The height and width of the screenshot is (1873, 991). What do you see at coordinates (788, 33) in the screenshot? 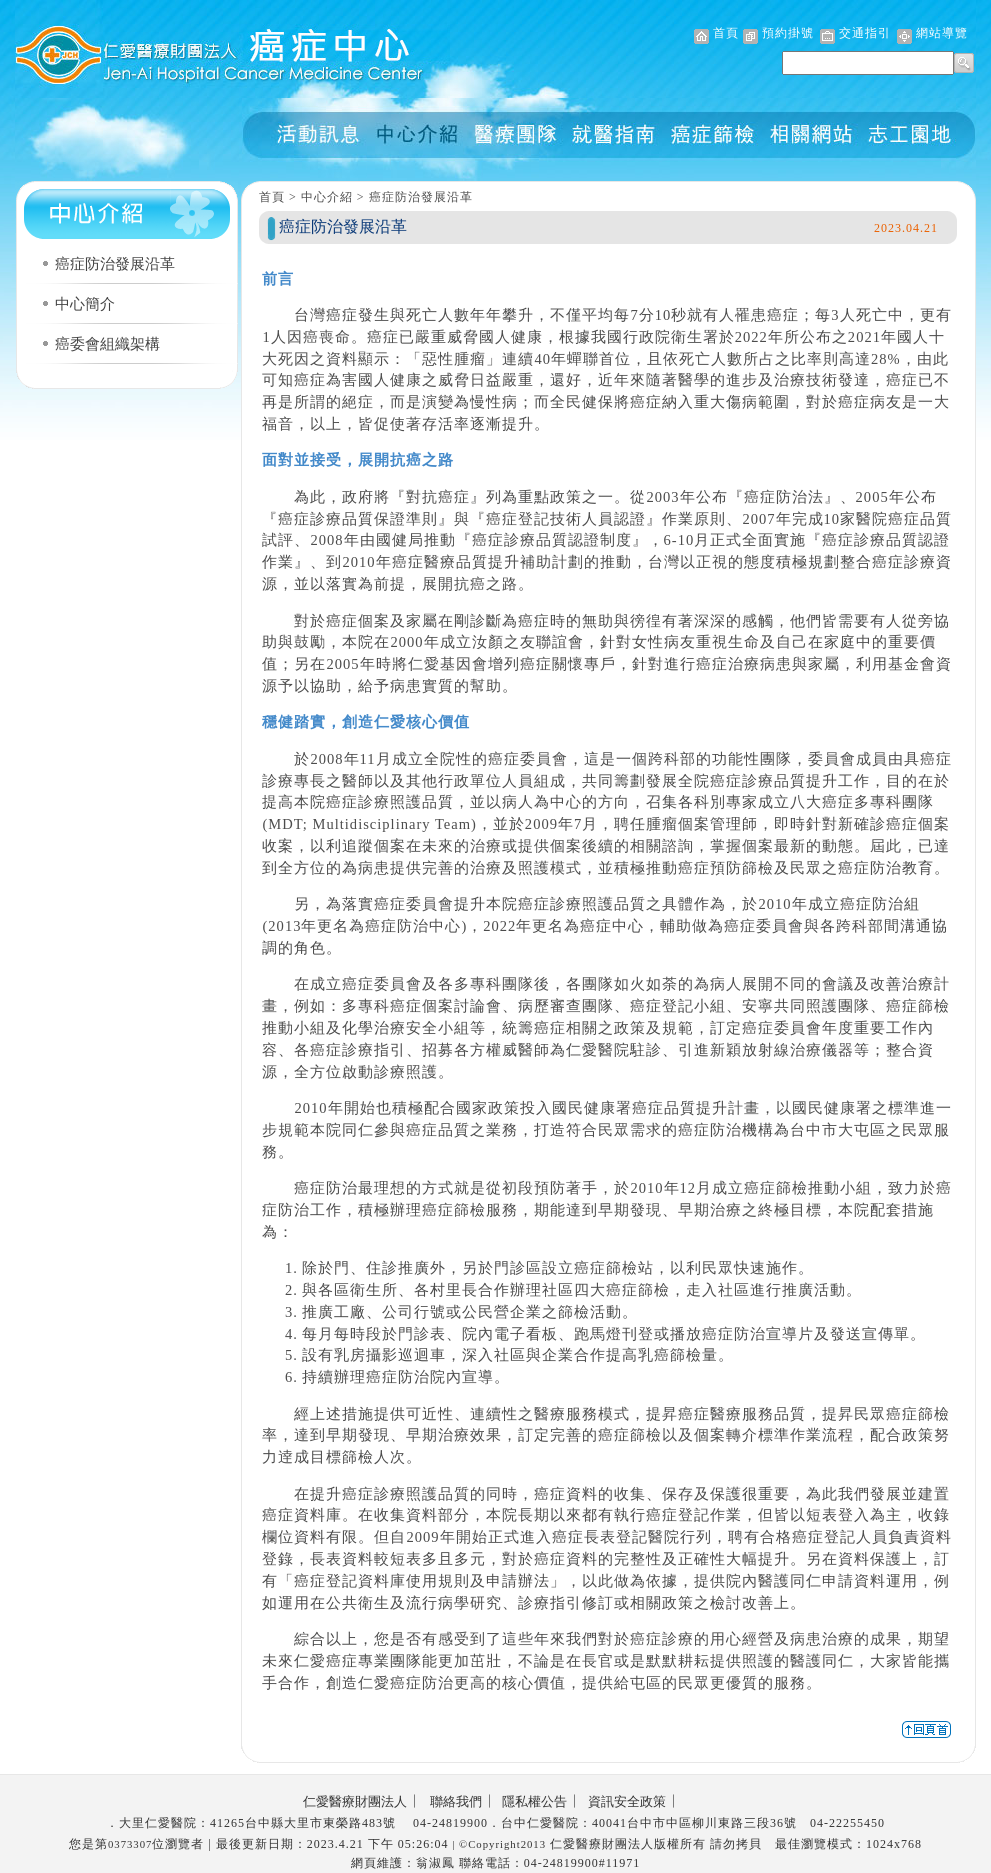
I see `預約掛號` at bounding box center [788, 33].